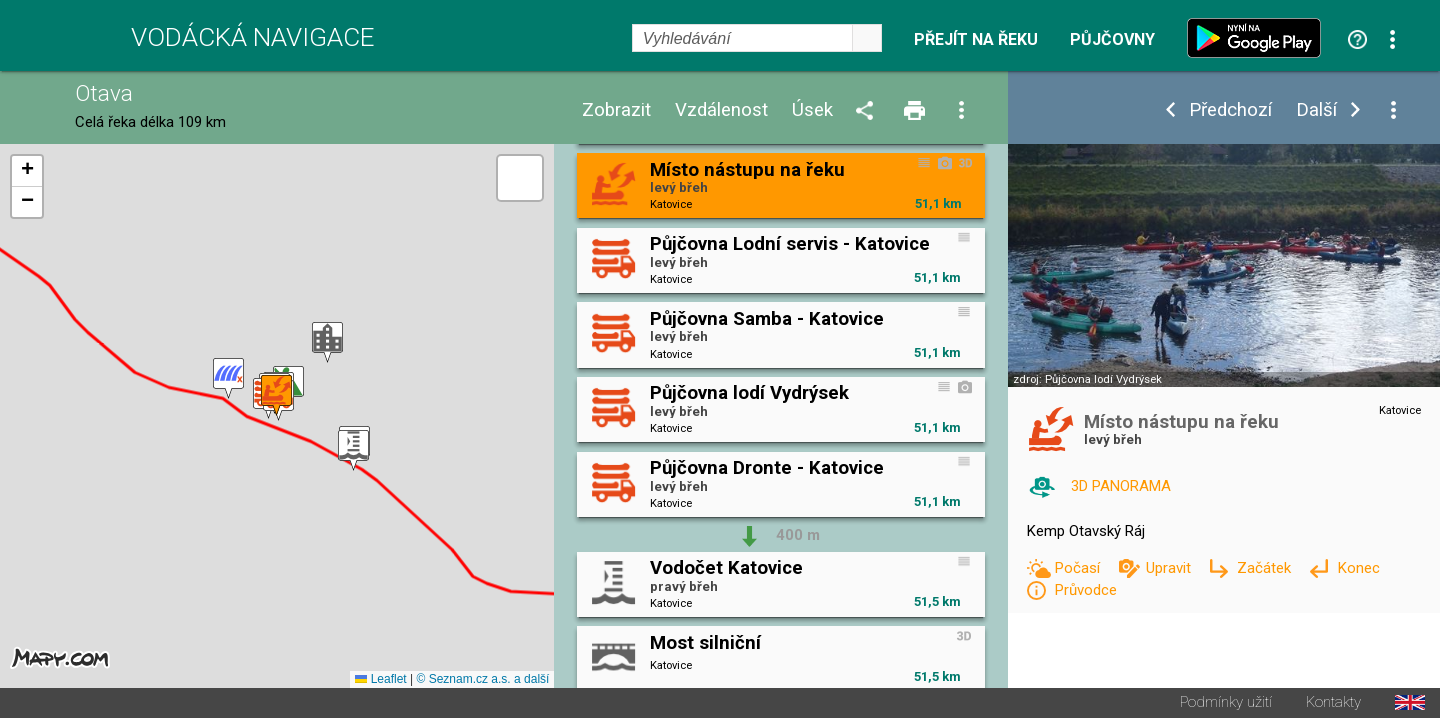 The width and height of the screenshot is (1440, 720). Describe the element at coordinates (1333, 704) in the screenshot. I see `Kontakty` at that location.